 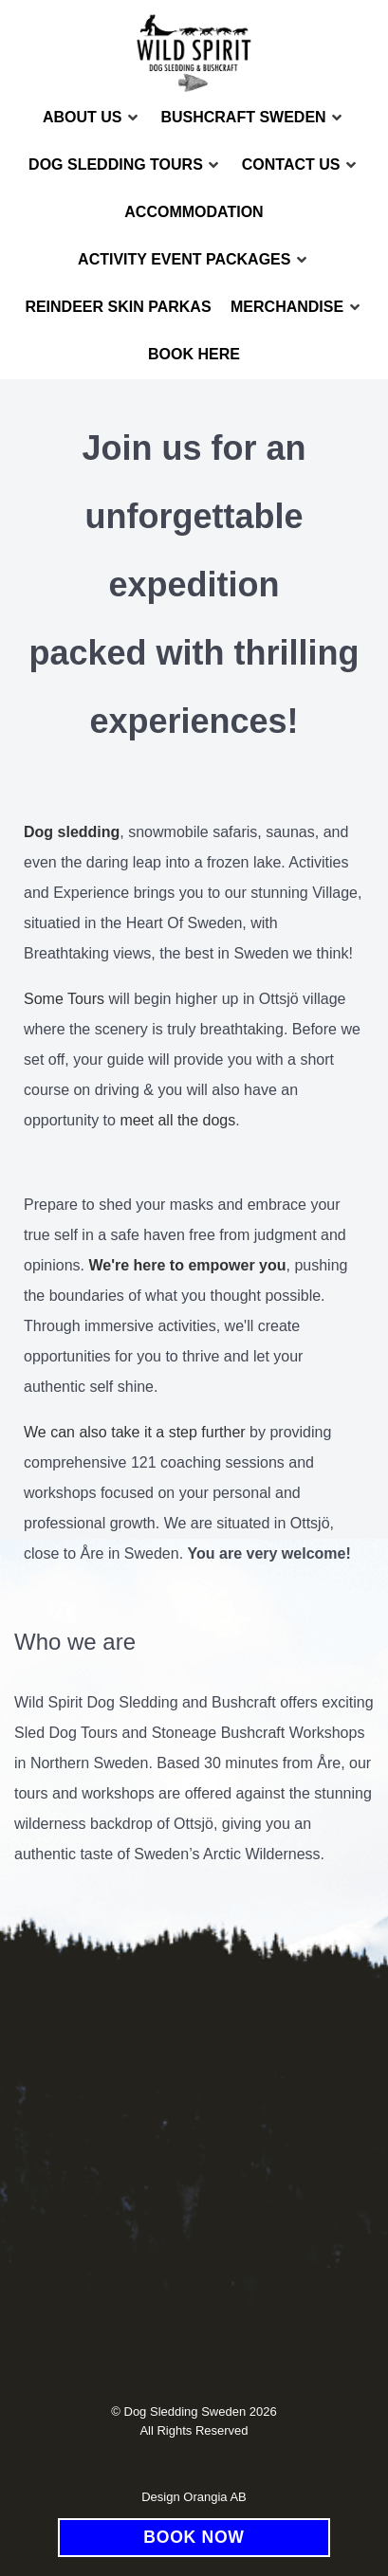 I want to click on BOOK NOW, so click(x=193, y=2537).